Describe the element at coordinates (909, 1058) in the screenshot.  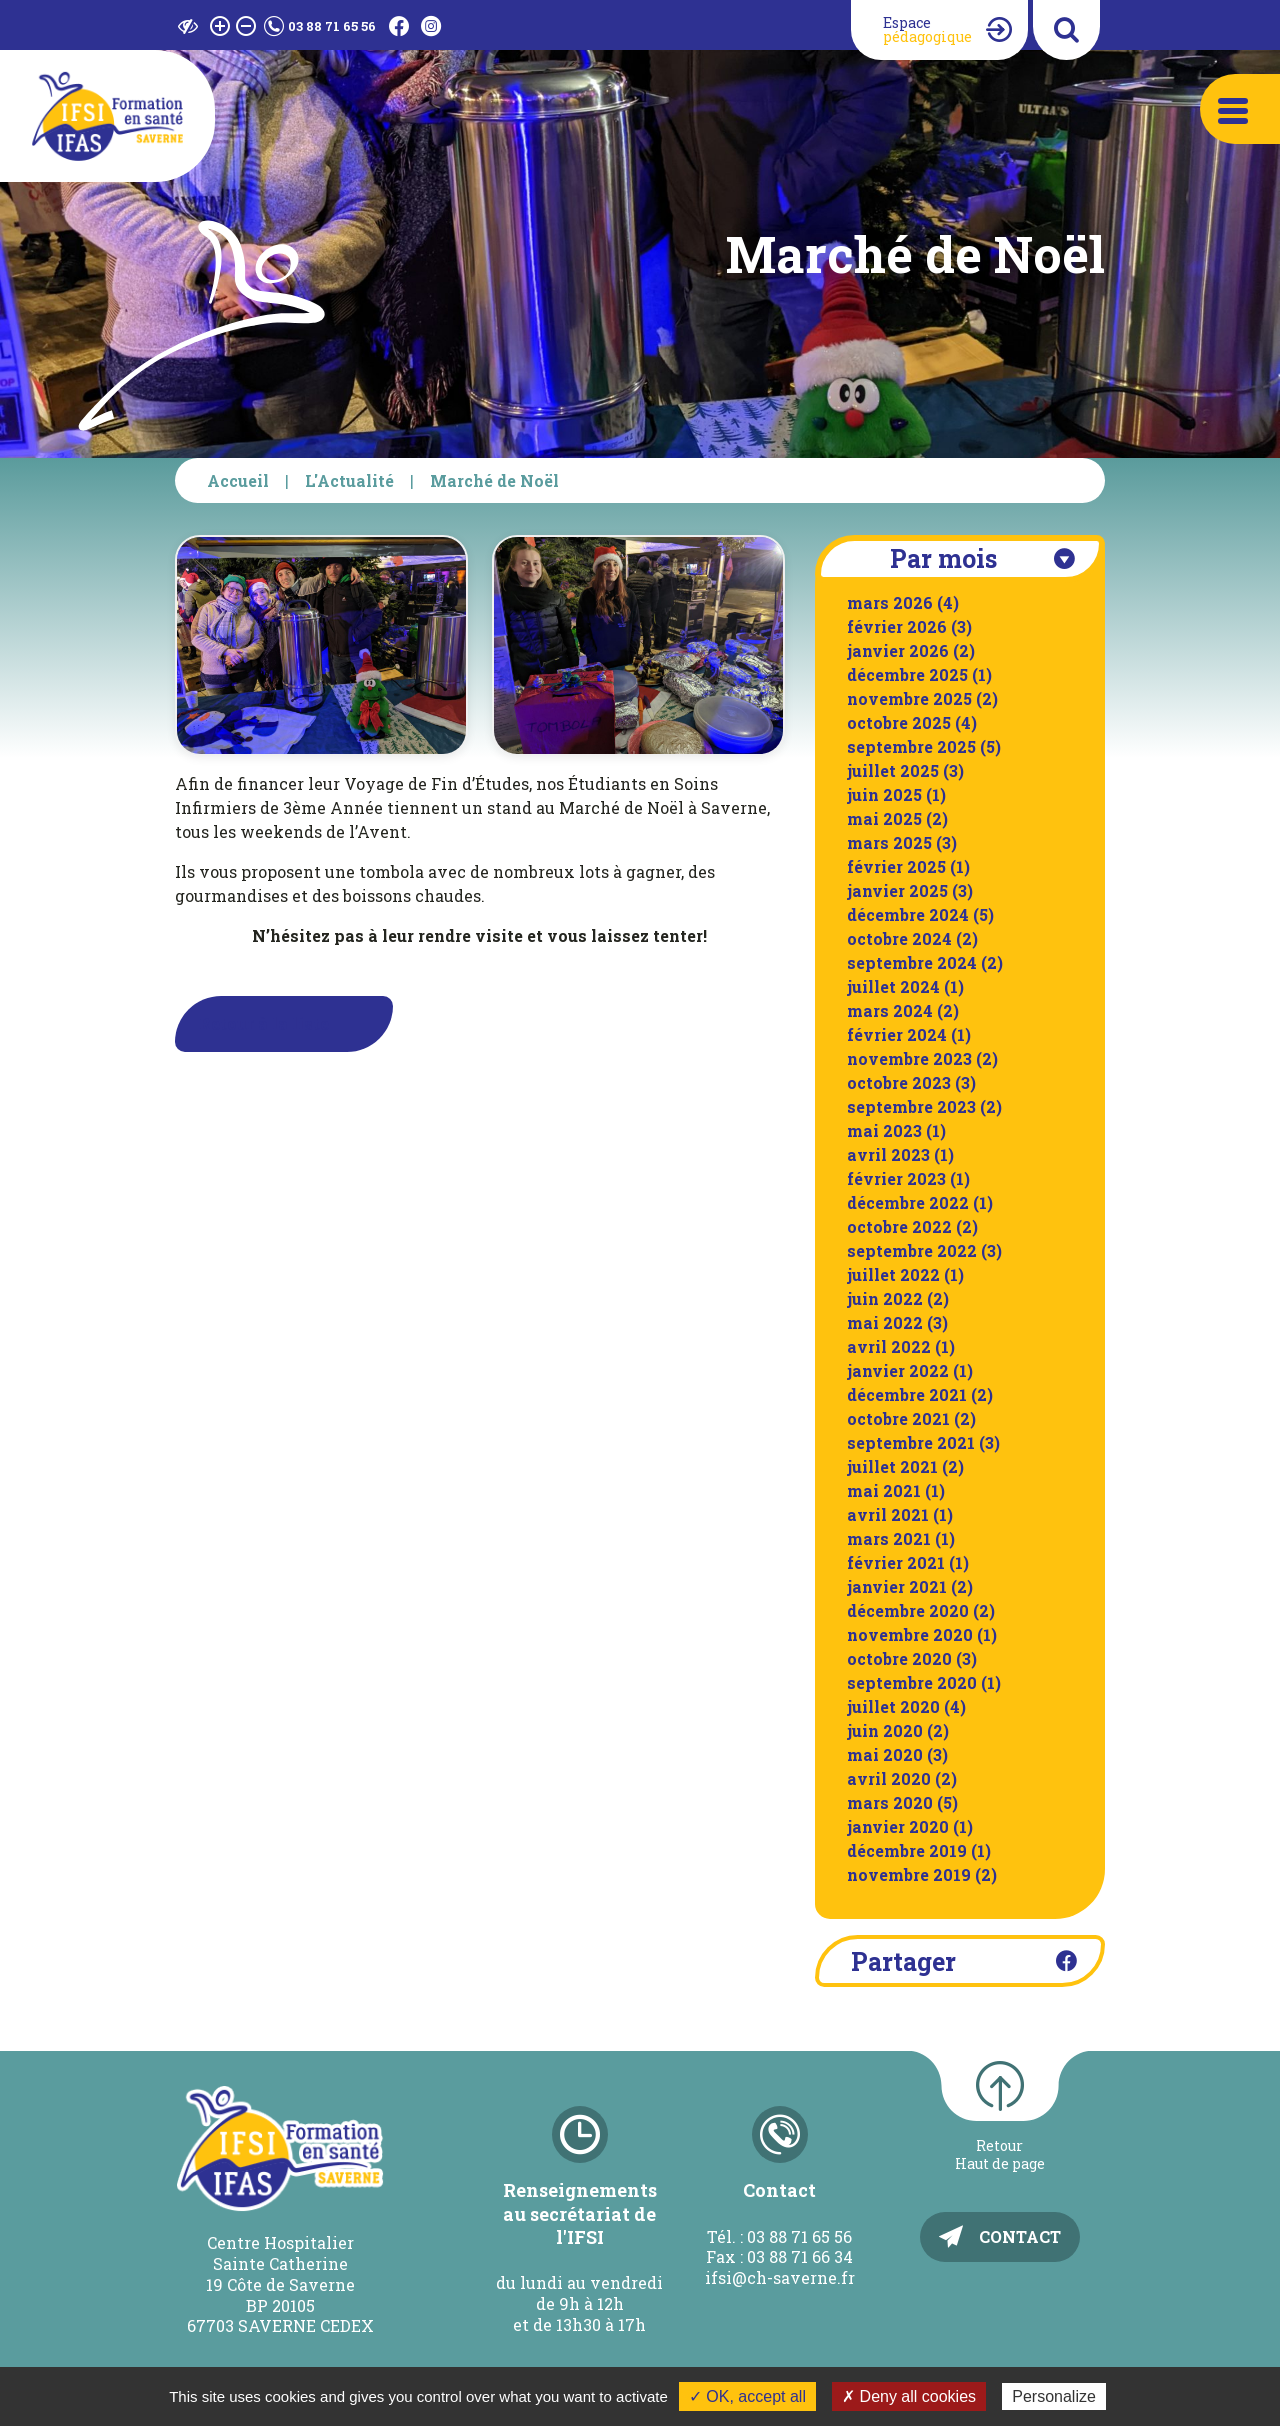
I see `novembre 2023` at that location.